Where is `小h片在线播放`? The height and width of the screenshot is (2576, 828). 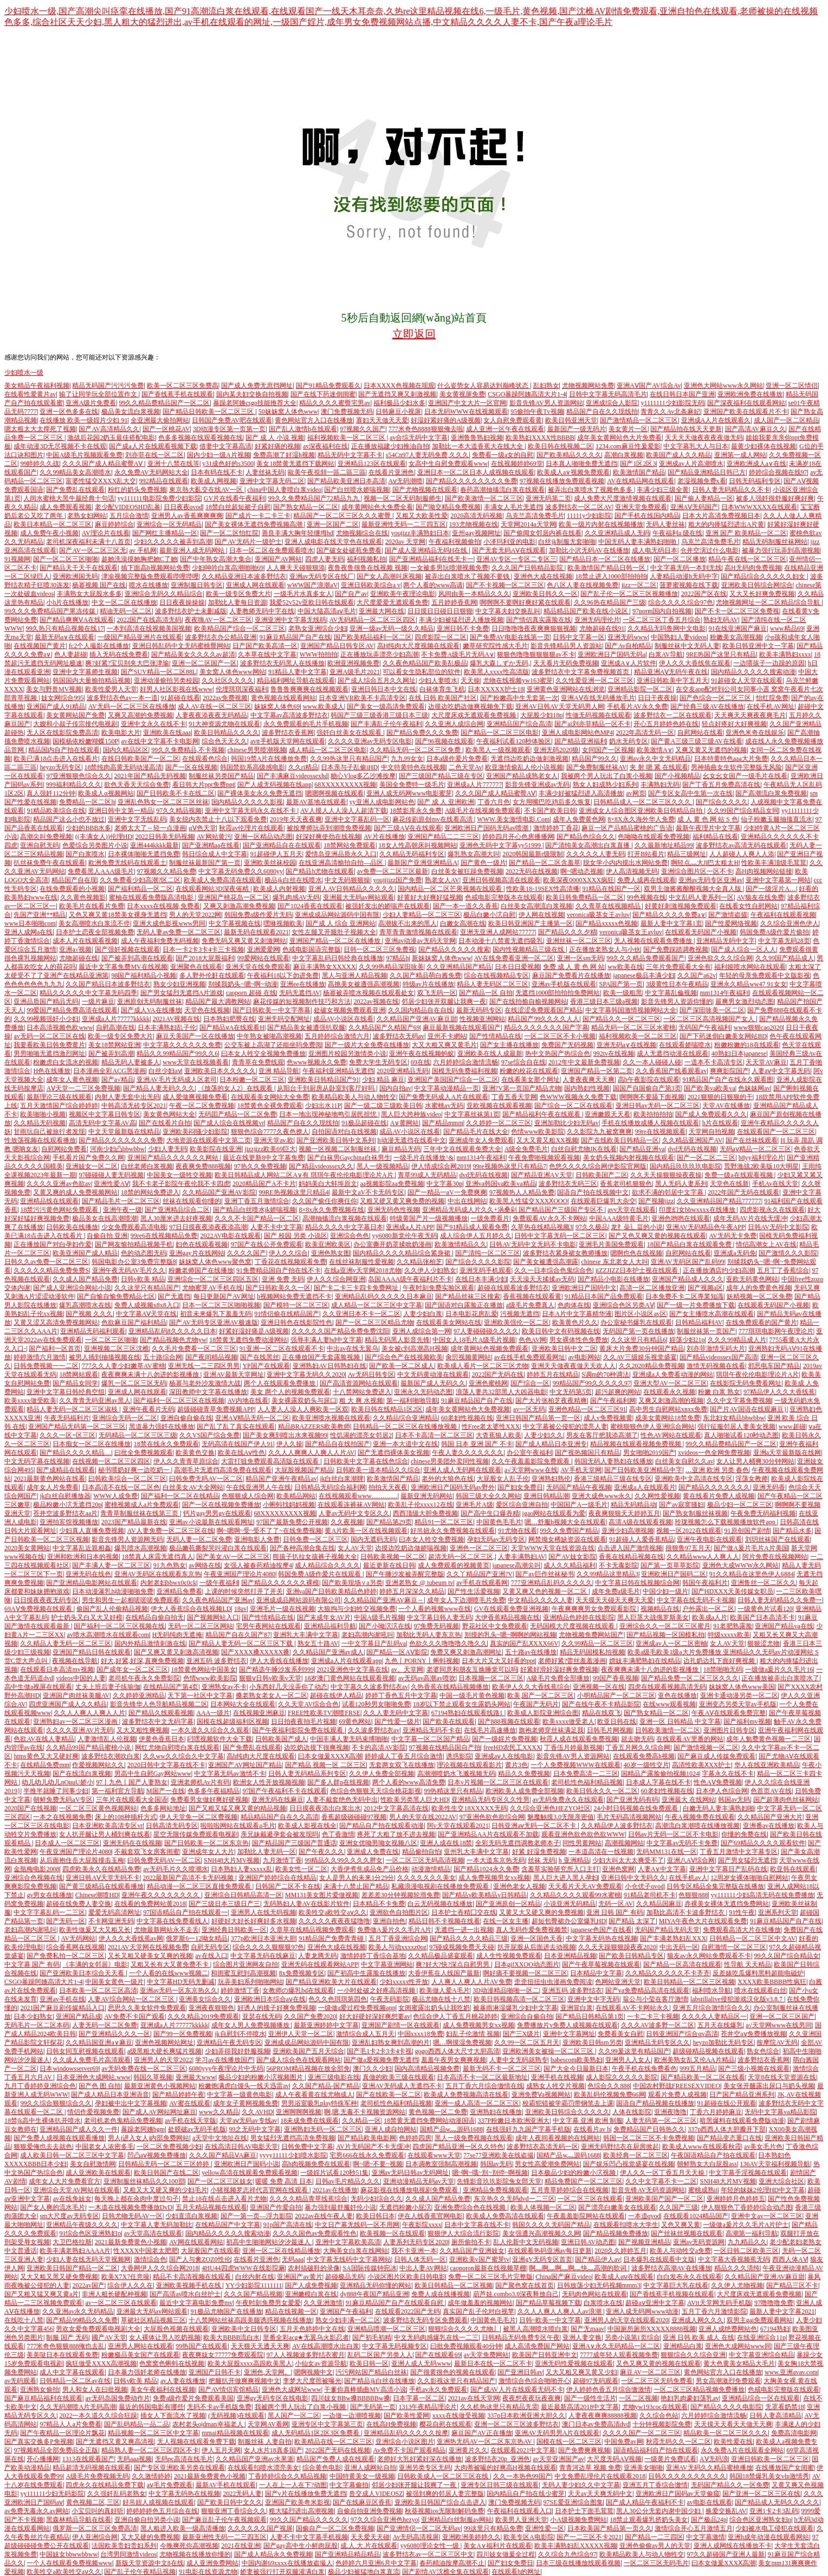
小h片在线播放 is located at coordinates (67, 602).